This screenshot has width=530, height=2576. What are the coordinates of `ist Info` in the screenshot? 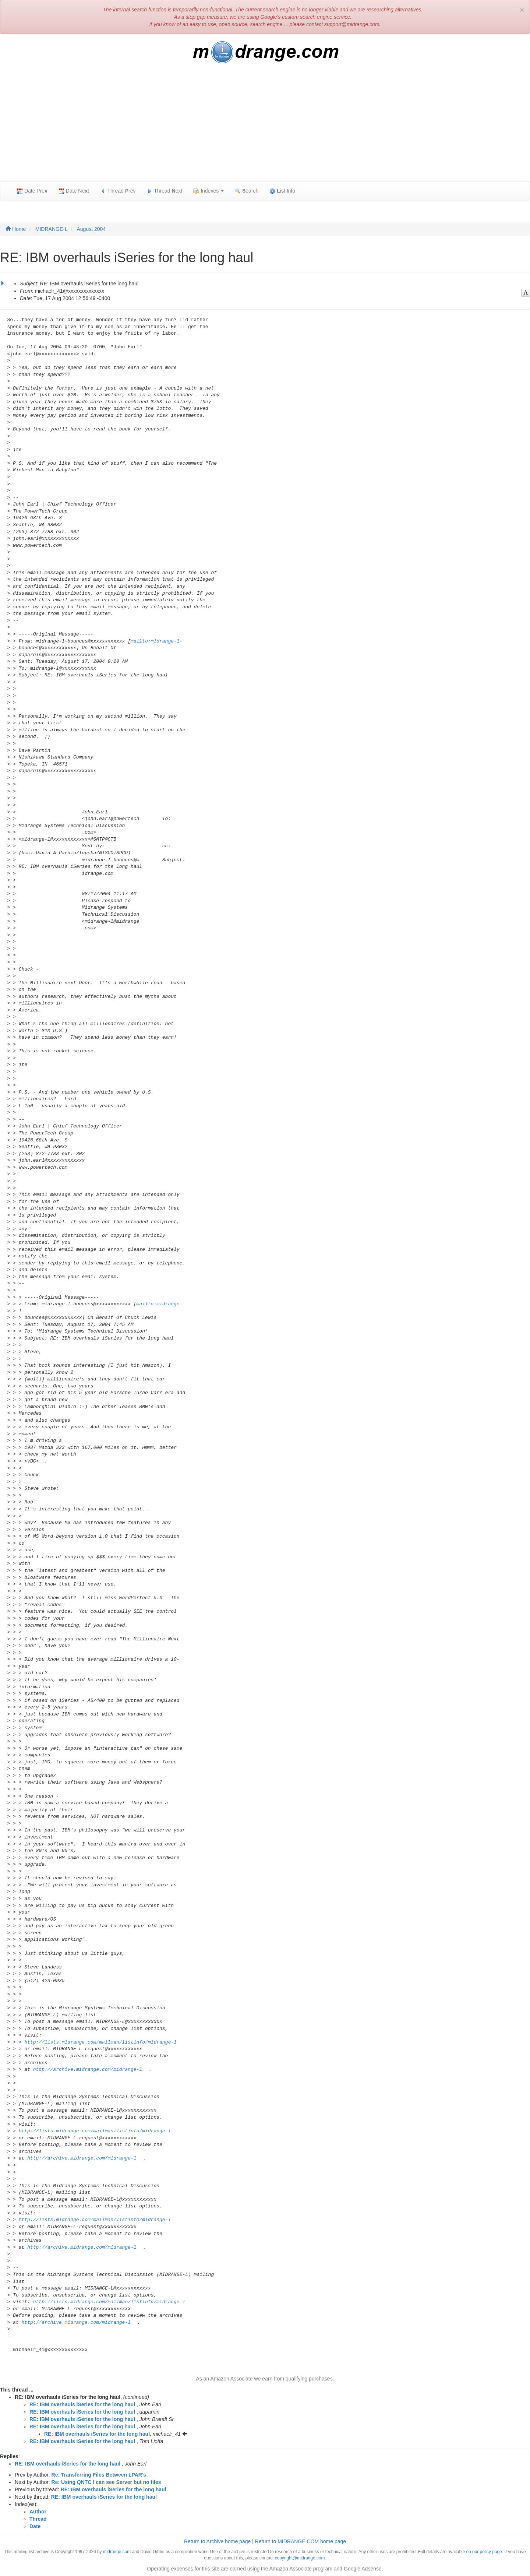 It's located at (282, 191).